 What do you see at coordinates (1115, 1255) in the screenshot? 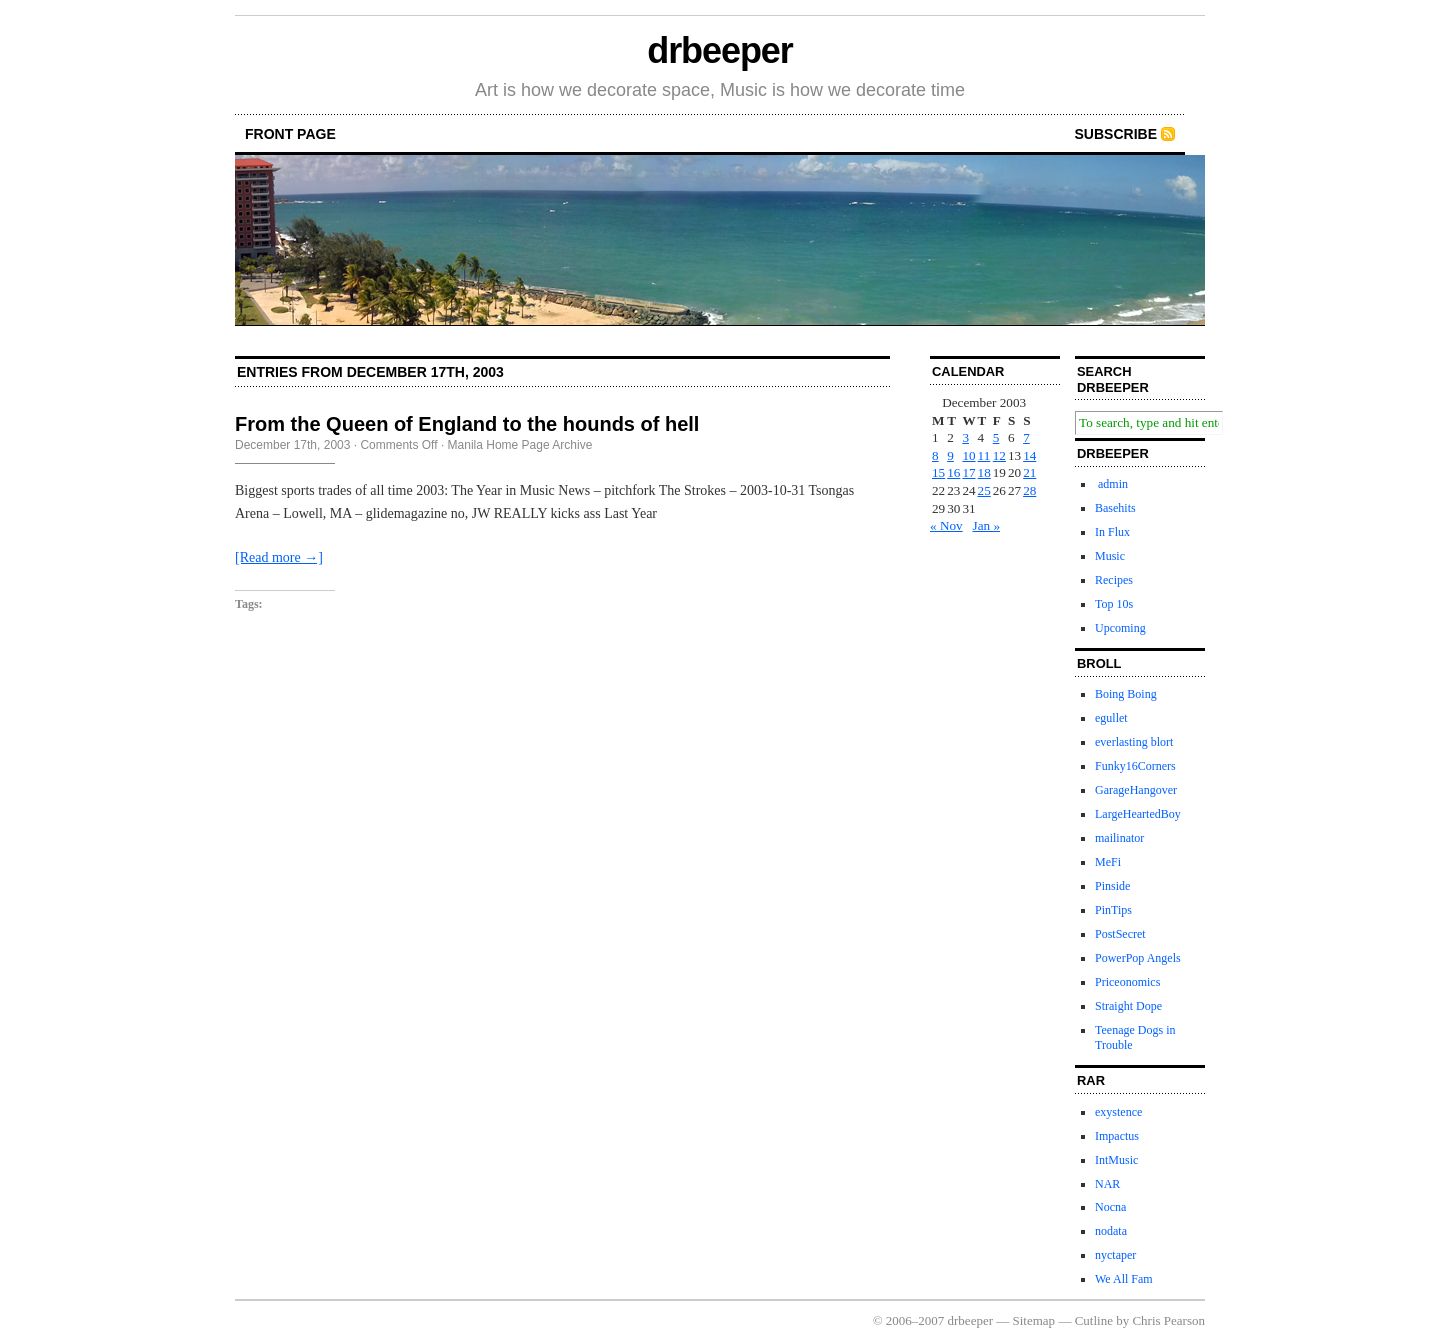
I see `nyctaper` at bounding box center [1115, 1255].